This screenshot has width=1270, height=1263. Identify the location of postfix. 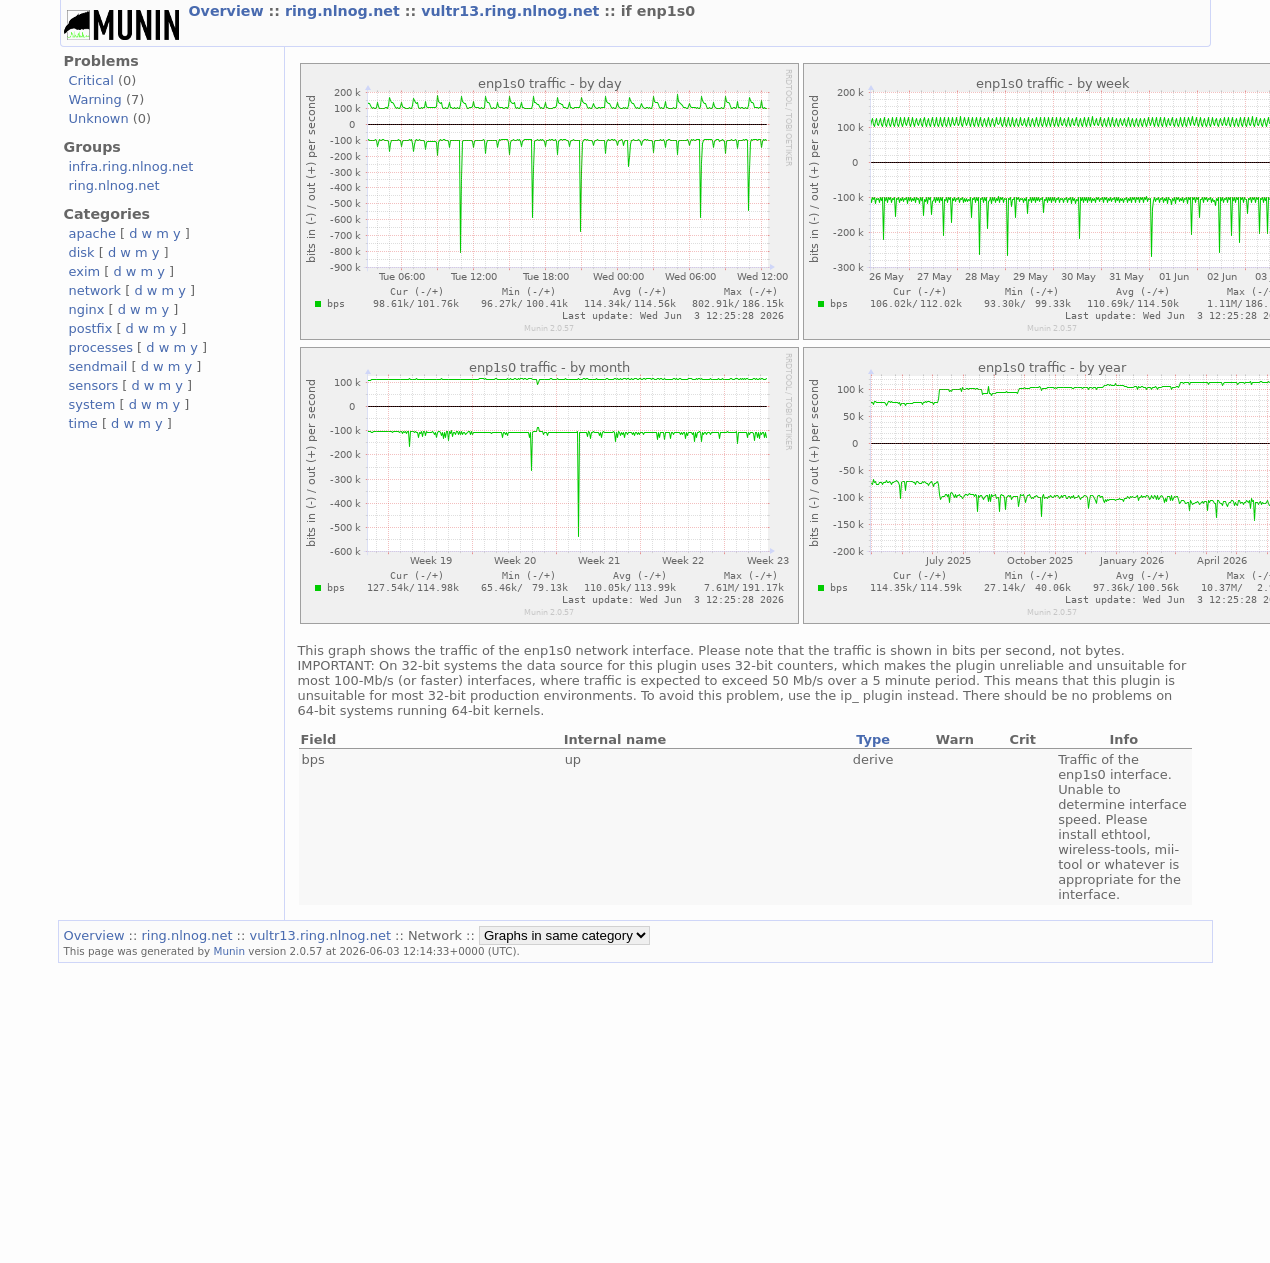
(91, 328).